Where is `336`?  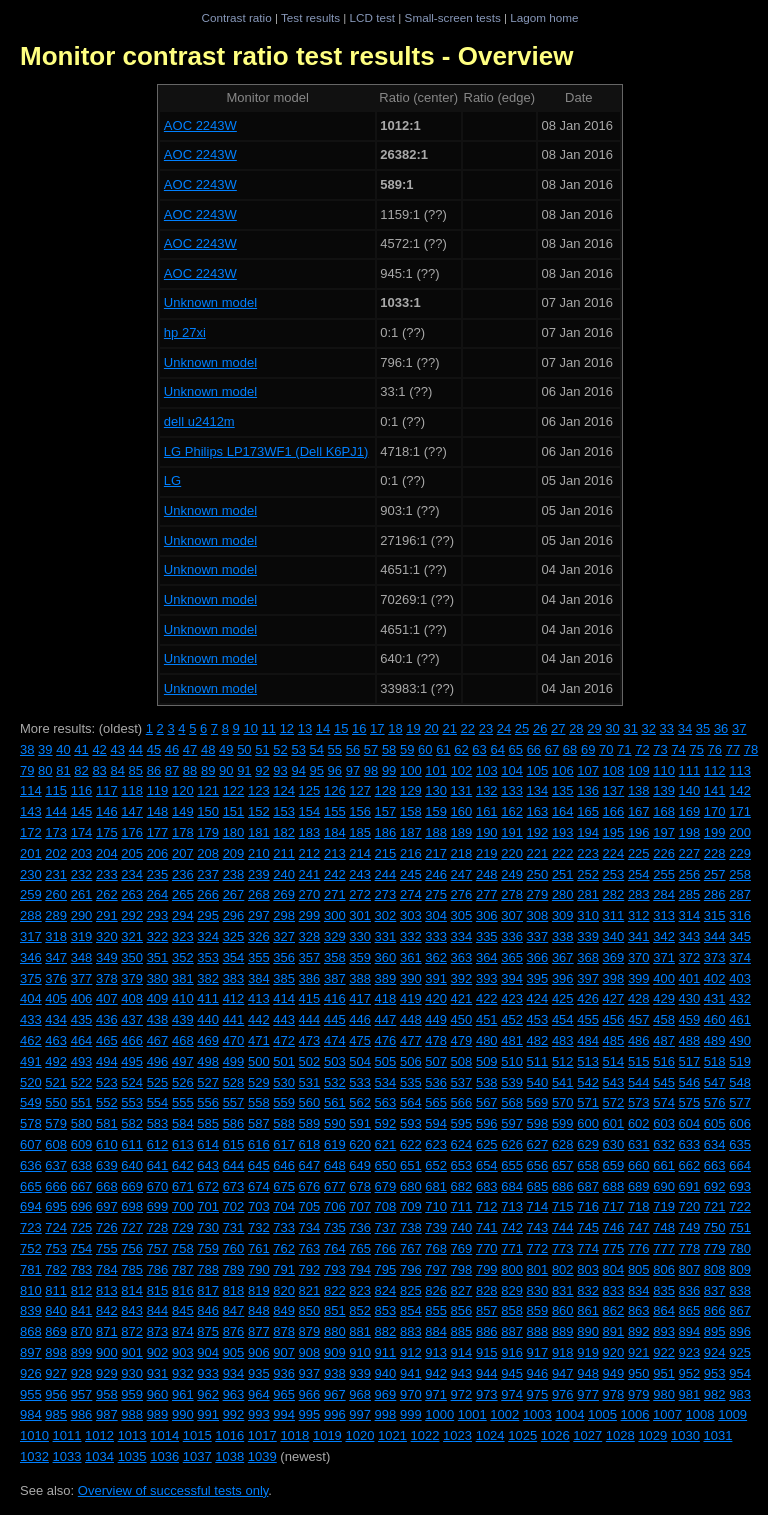 336 is located at coordinates (512, 936).